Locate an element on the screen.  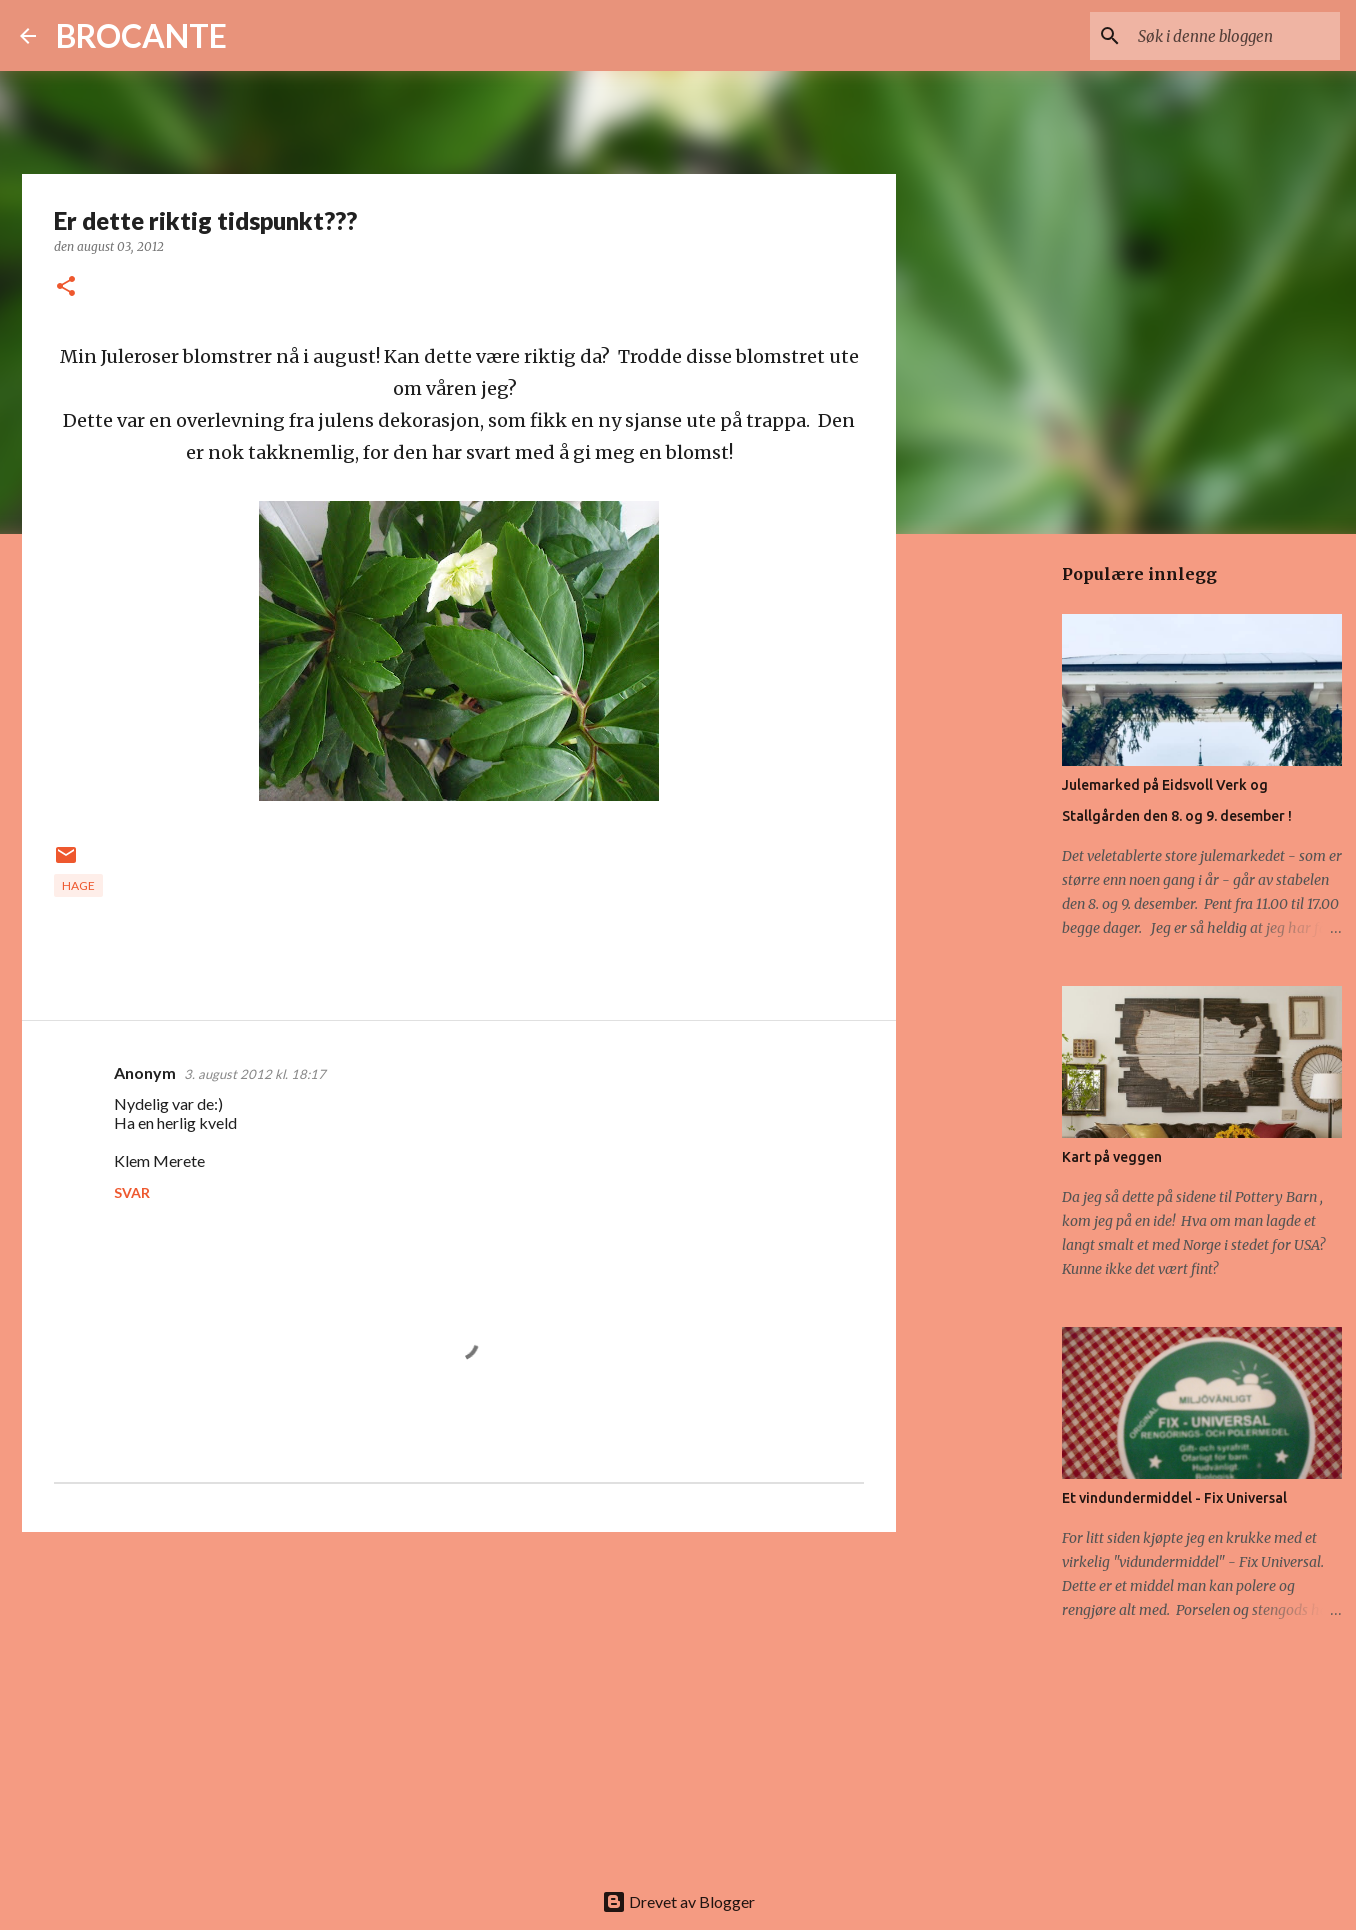
Hage is located at coordinates (78, 885).